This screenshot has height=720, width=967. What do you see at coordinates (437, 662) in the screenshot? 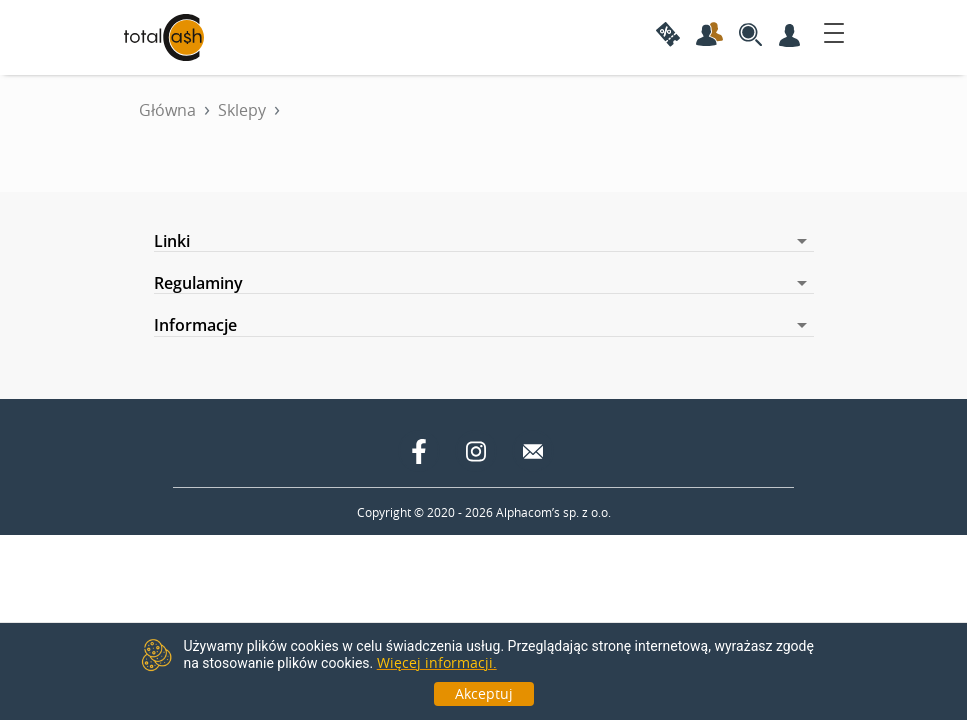
I see `Więcej informacji.` at bounding box center [437, 662].